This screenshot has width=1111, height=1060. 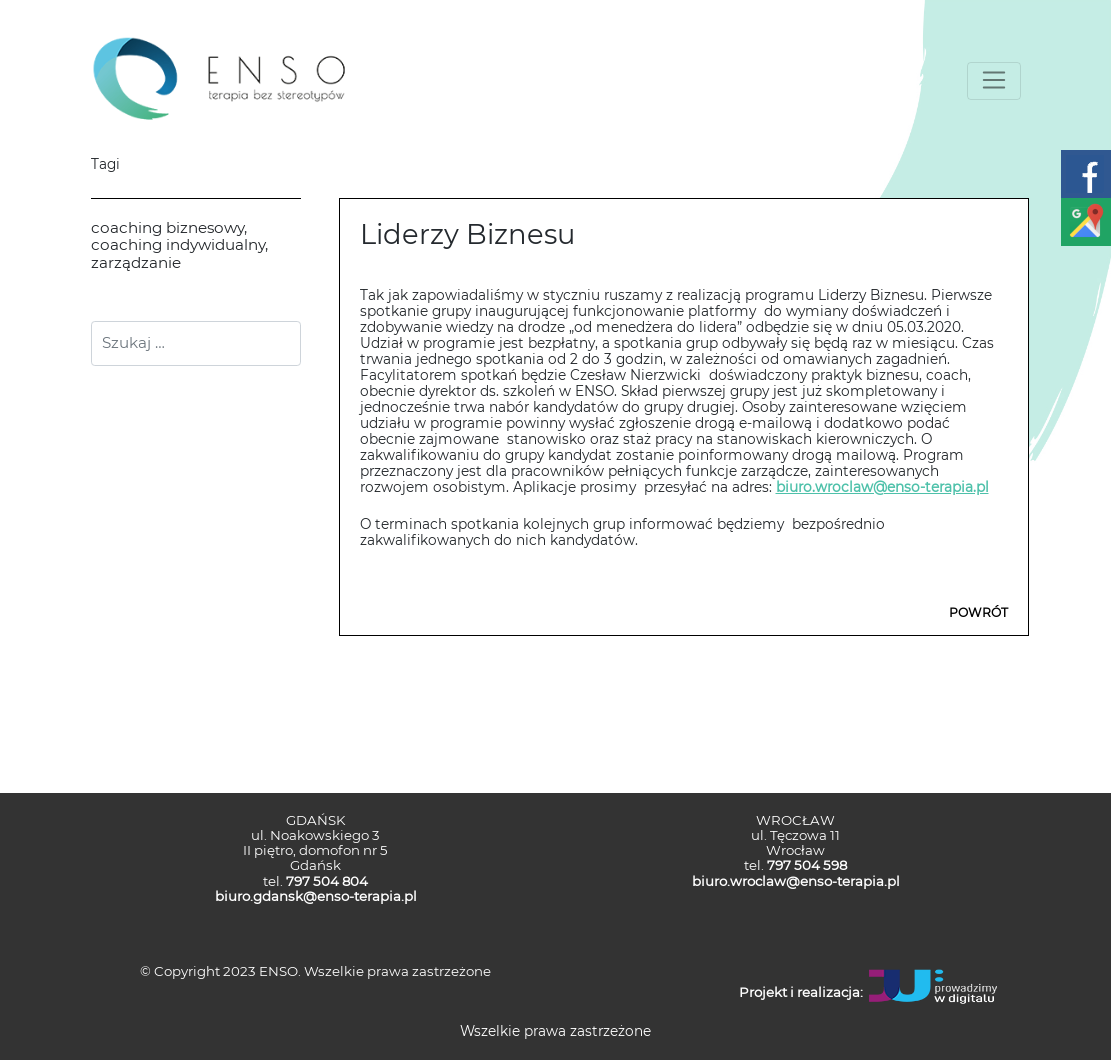 What do you see at coordinates (167, 227) in the screenshot?
I see `coaching biznesowy` at bounding box center [167, 227].